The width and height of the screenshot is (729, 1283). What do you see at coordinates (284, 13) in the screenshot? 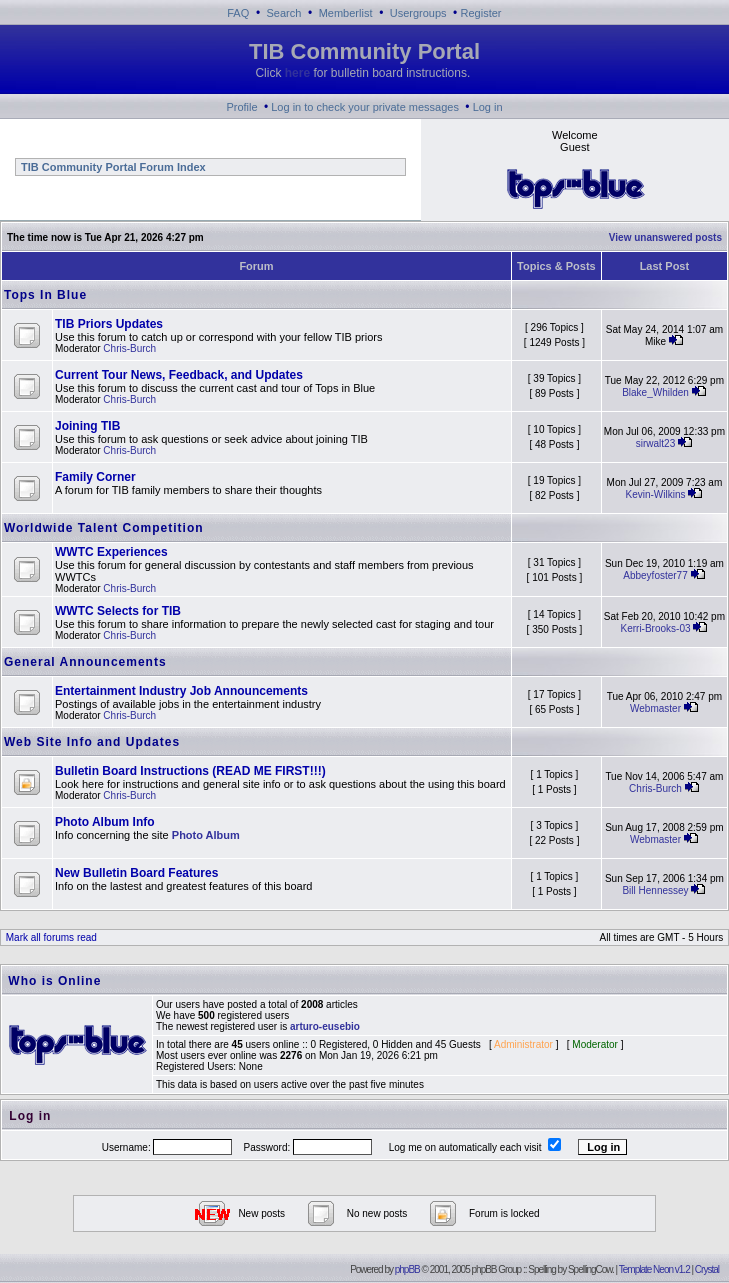
I see `Search` at bounding box center [284, 13].